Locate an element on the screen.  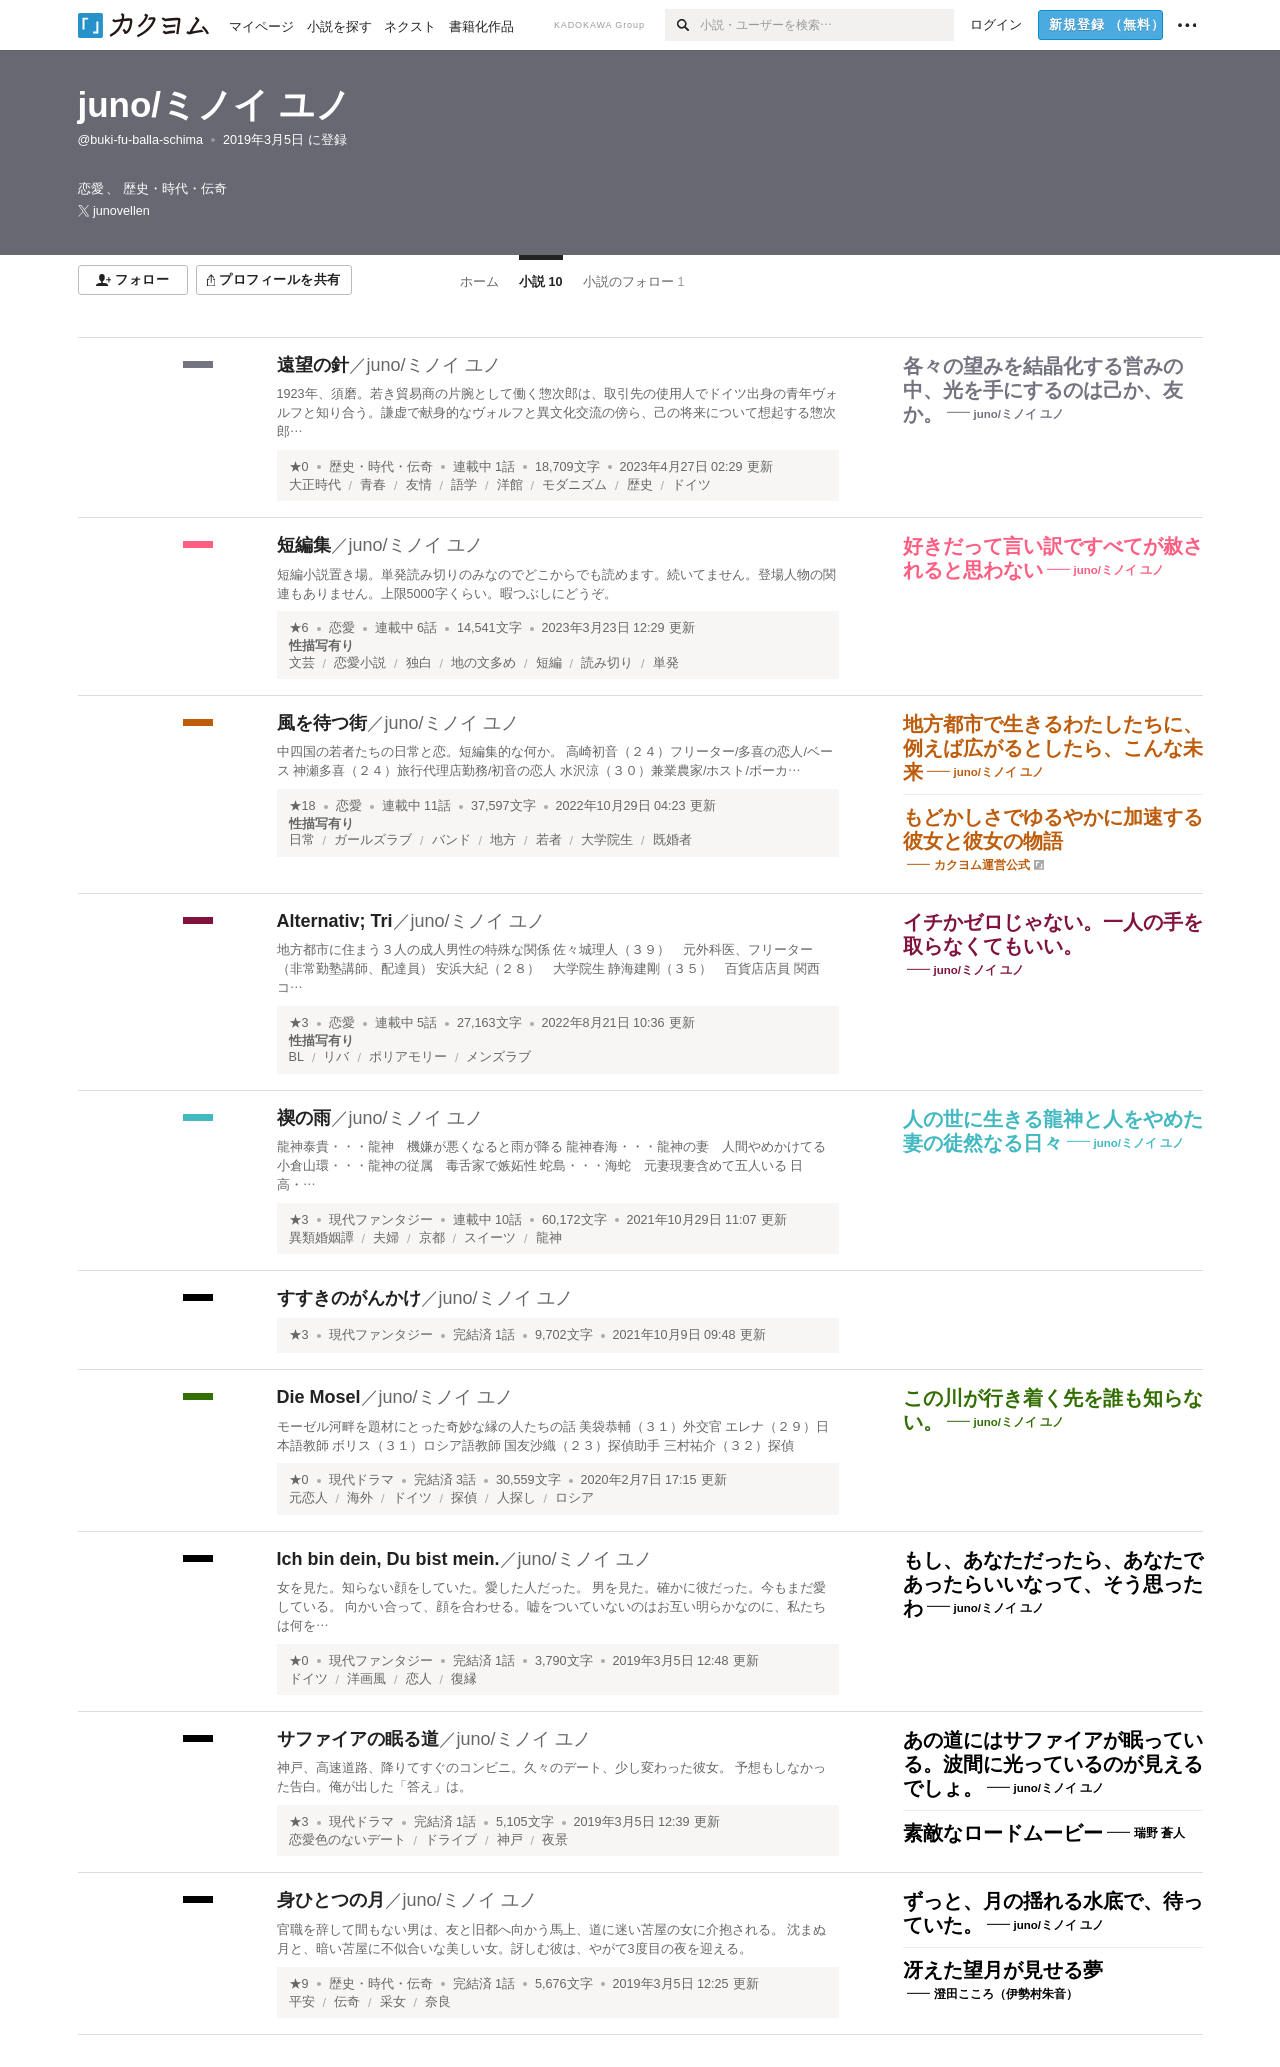
探偵 is located at coordinates (464, 1498).